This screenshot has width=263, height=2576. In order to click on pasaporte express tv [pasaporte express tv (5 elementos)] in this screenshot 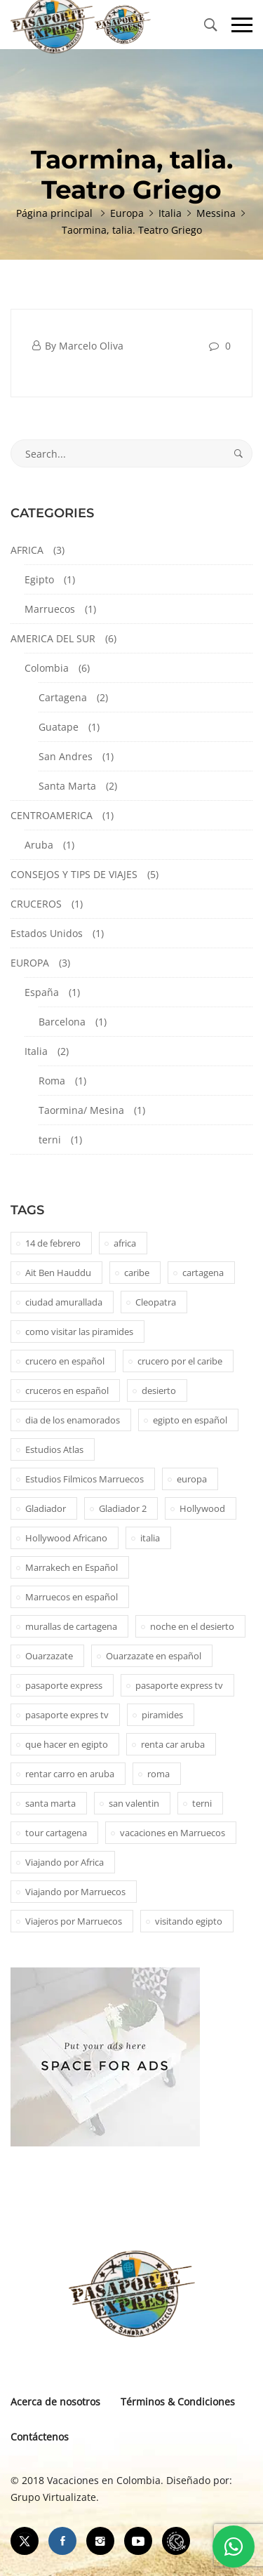, I will do `click(179, 1685)`.